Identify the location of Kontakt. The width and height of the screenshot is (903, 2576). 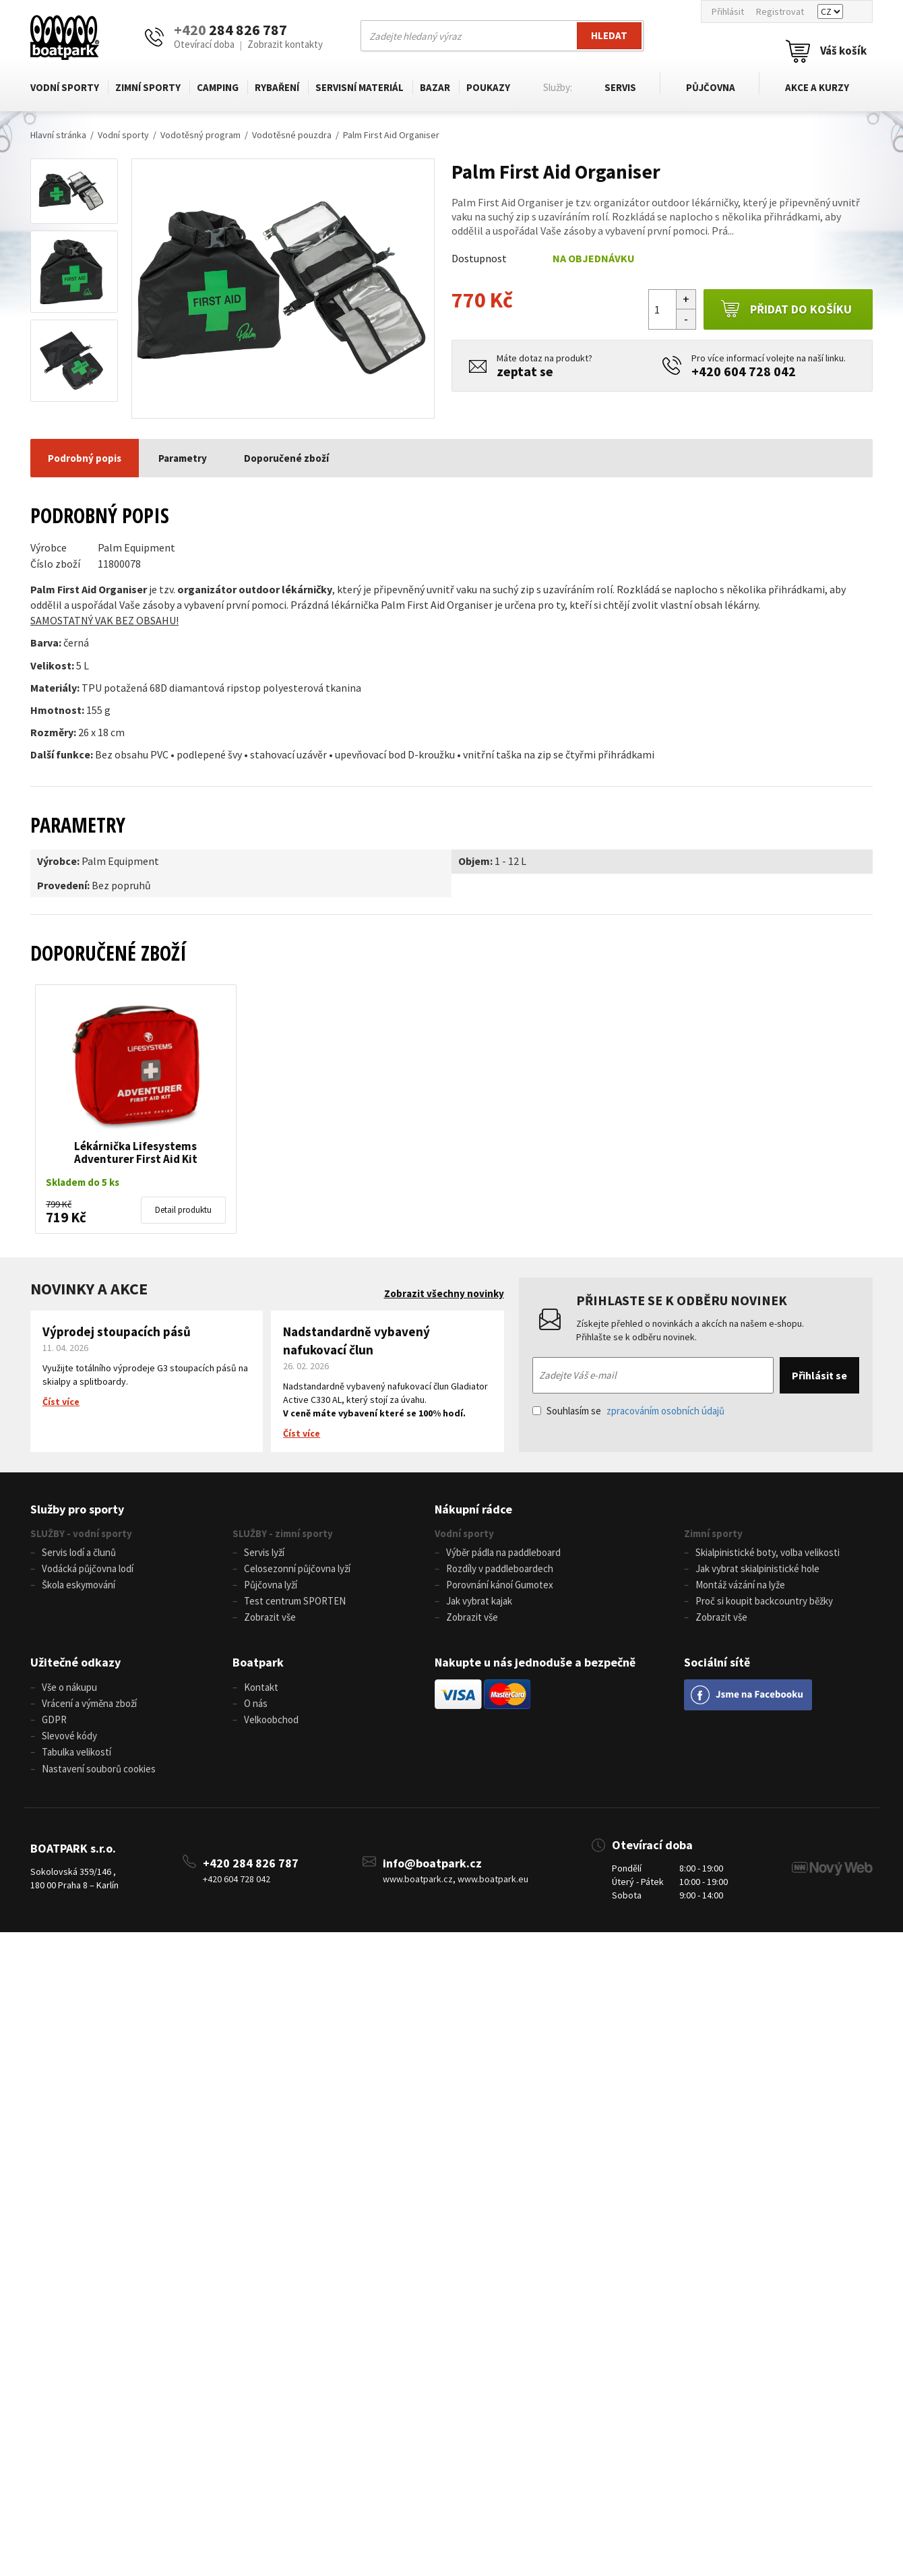
(261, 1688).